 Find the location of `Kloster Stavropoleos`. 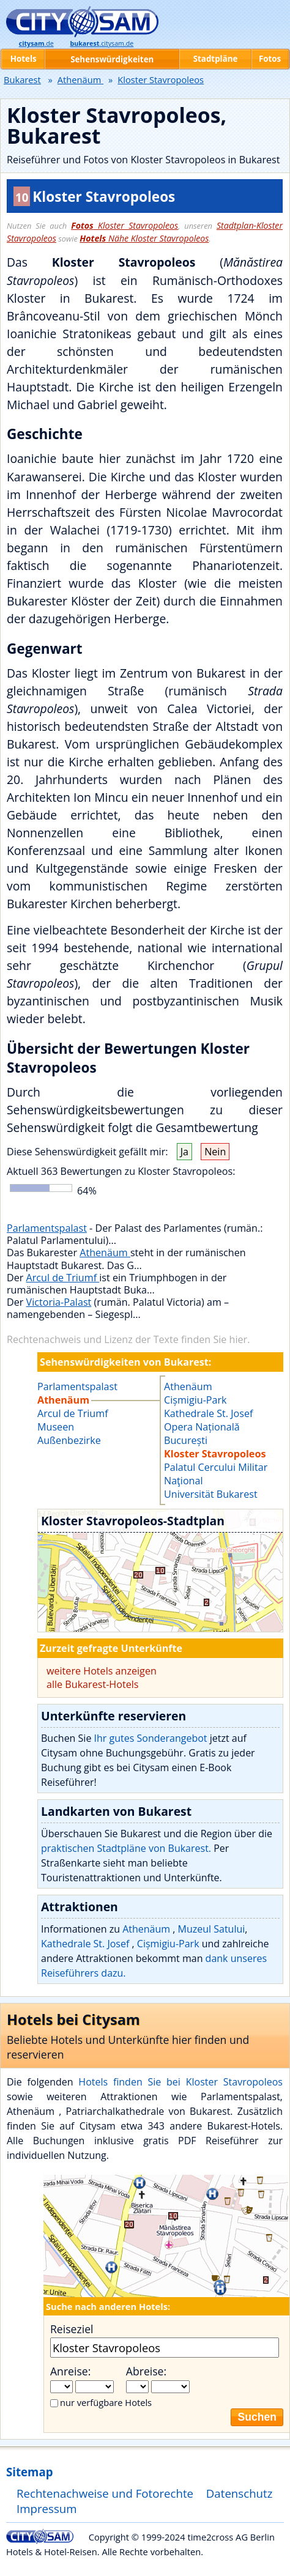

Kloster Stavropoleos is located at coordinates (124, 225).